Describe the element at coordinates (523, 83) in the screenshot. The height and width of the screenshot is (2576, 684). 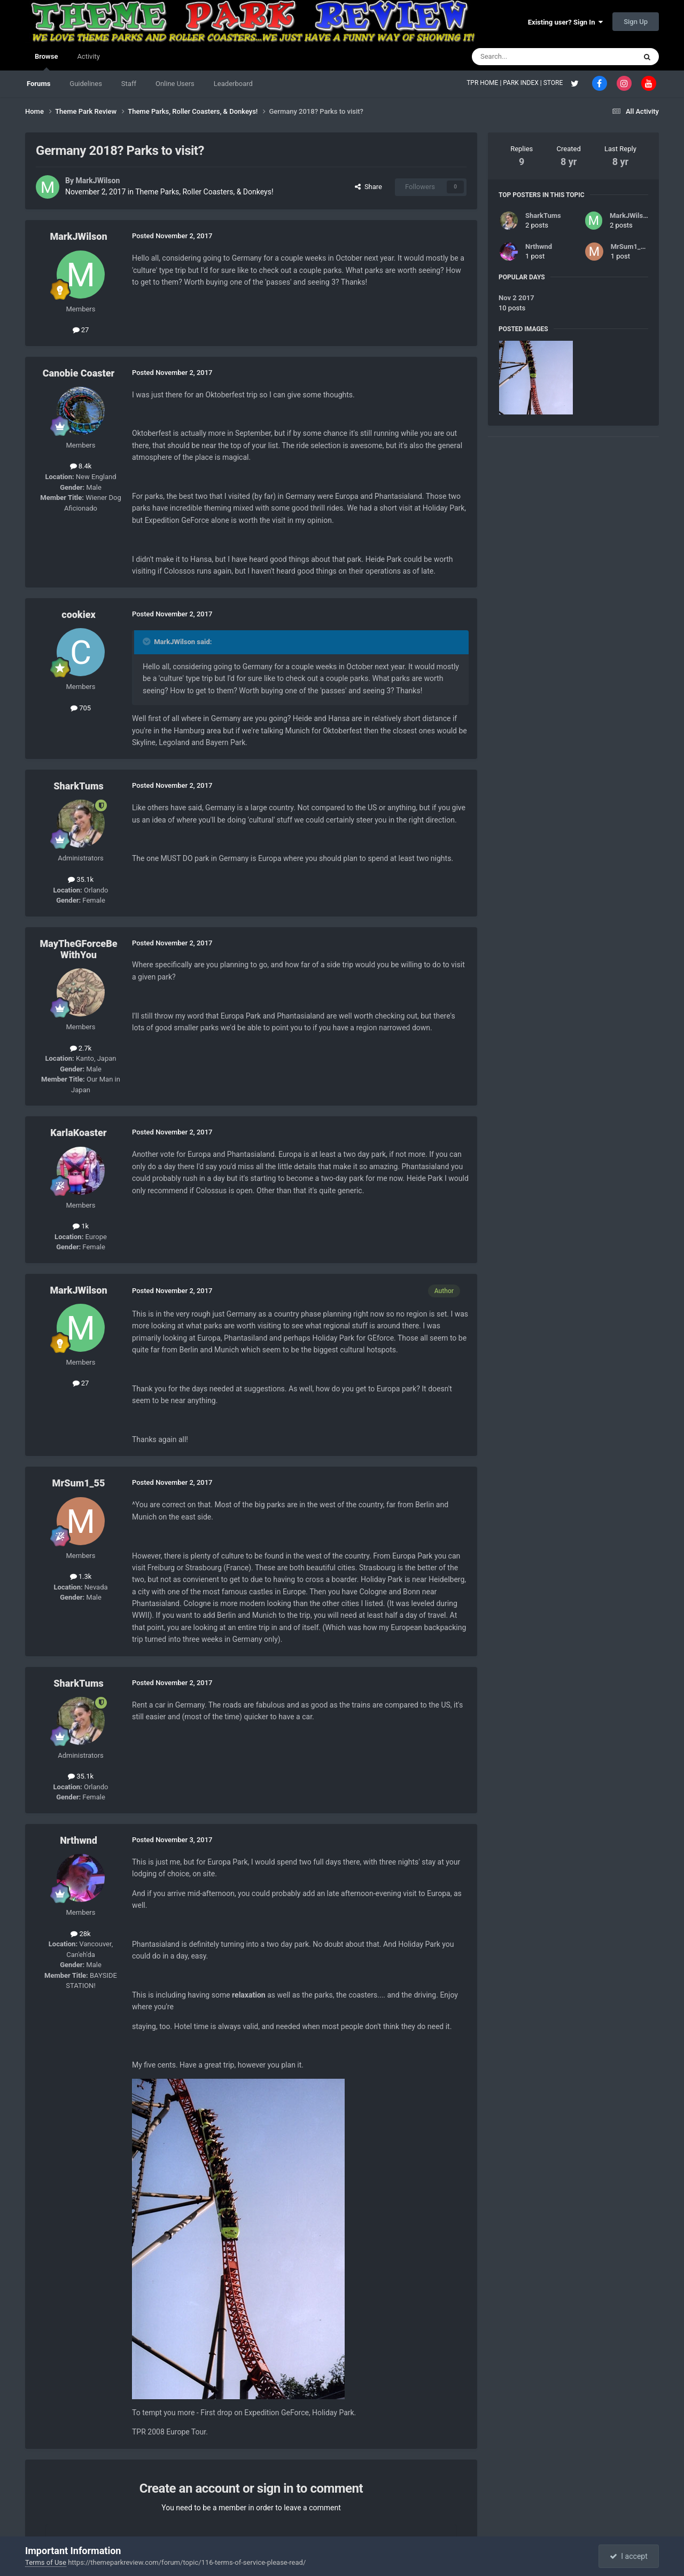
I see `PARK INDEX |` at that location.